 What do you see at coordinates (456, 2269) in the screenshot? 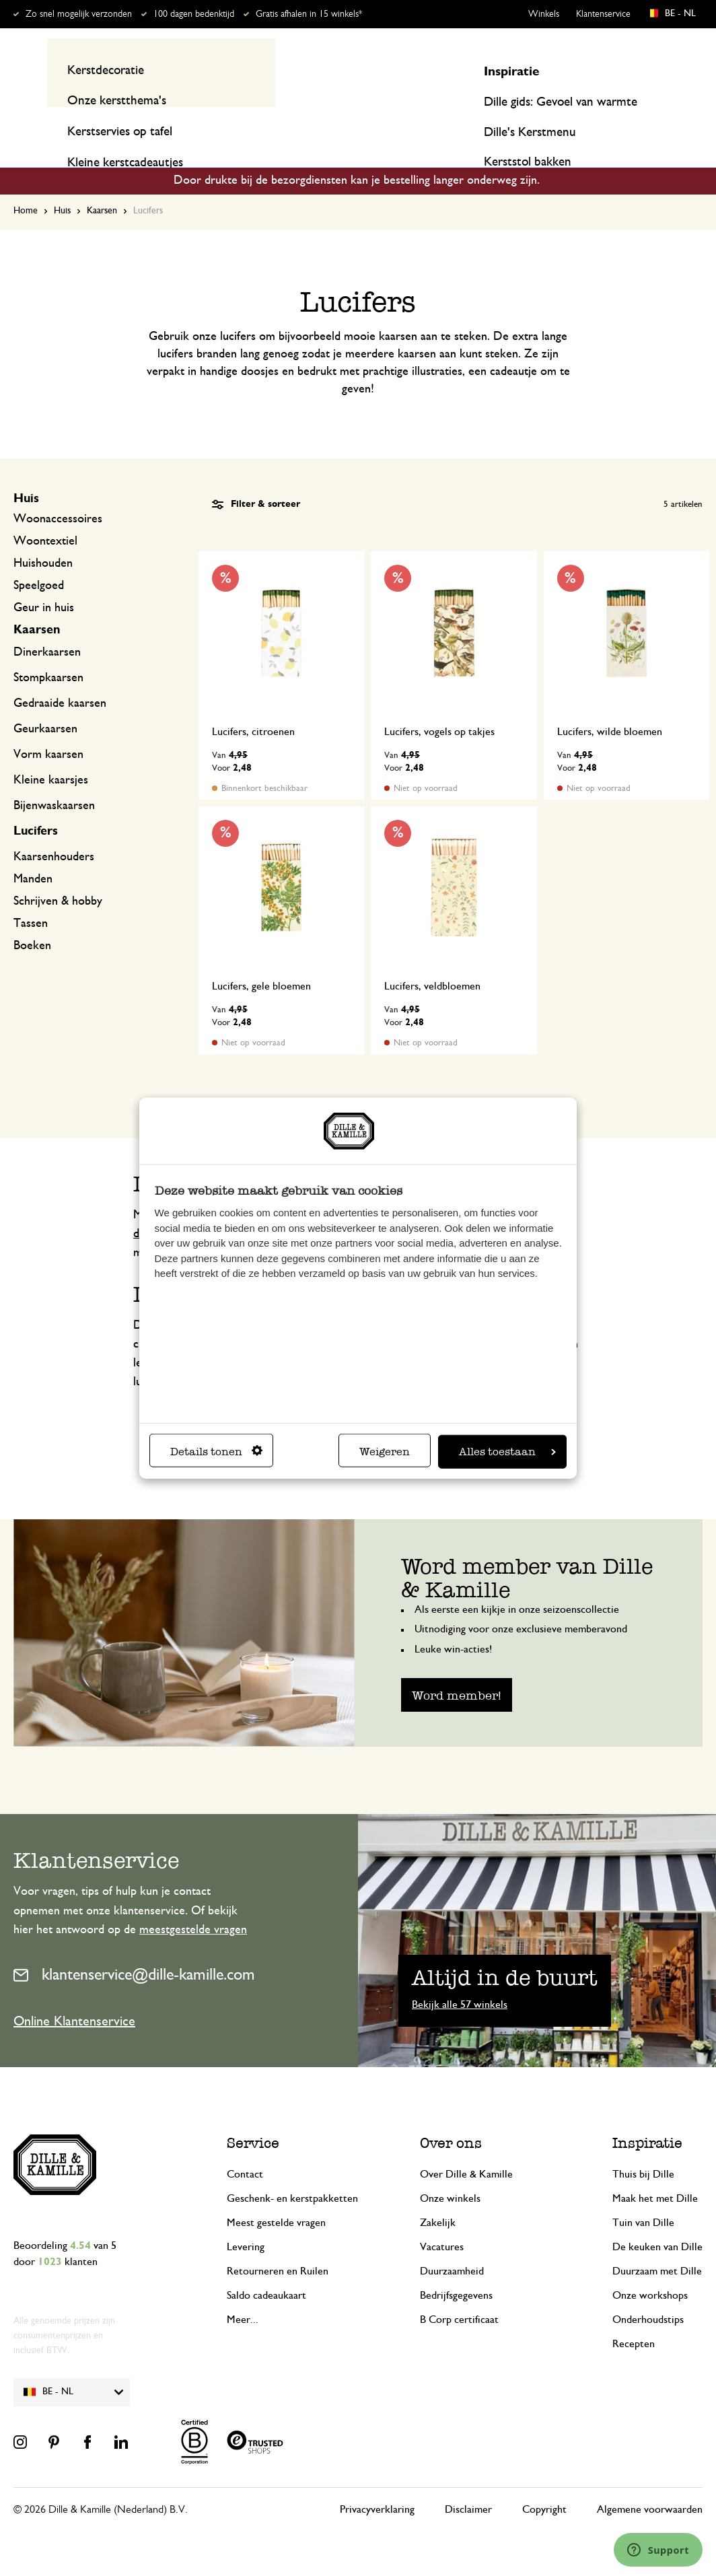
I see `Bedrijfsgegevens` at bounding box center [456, 2269].